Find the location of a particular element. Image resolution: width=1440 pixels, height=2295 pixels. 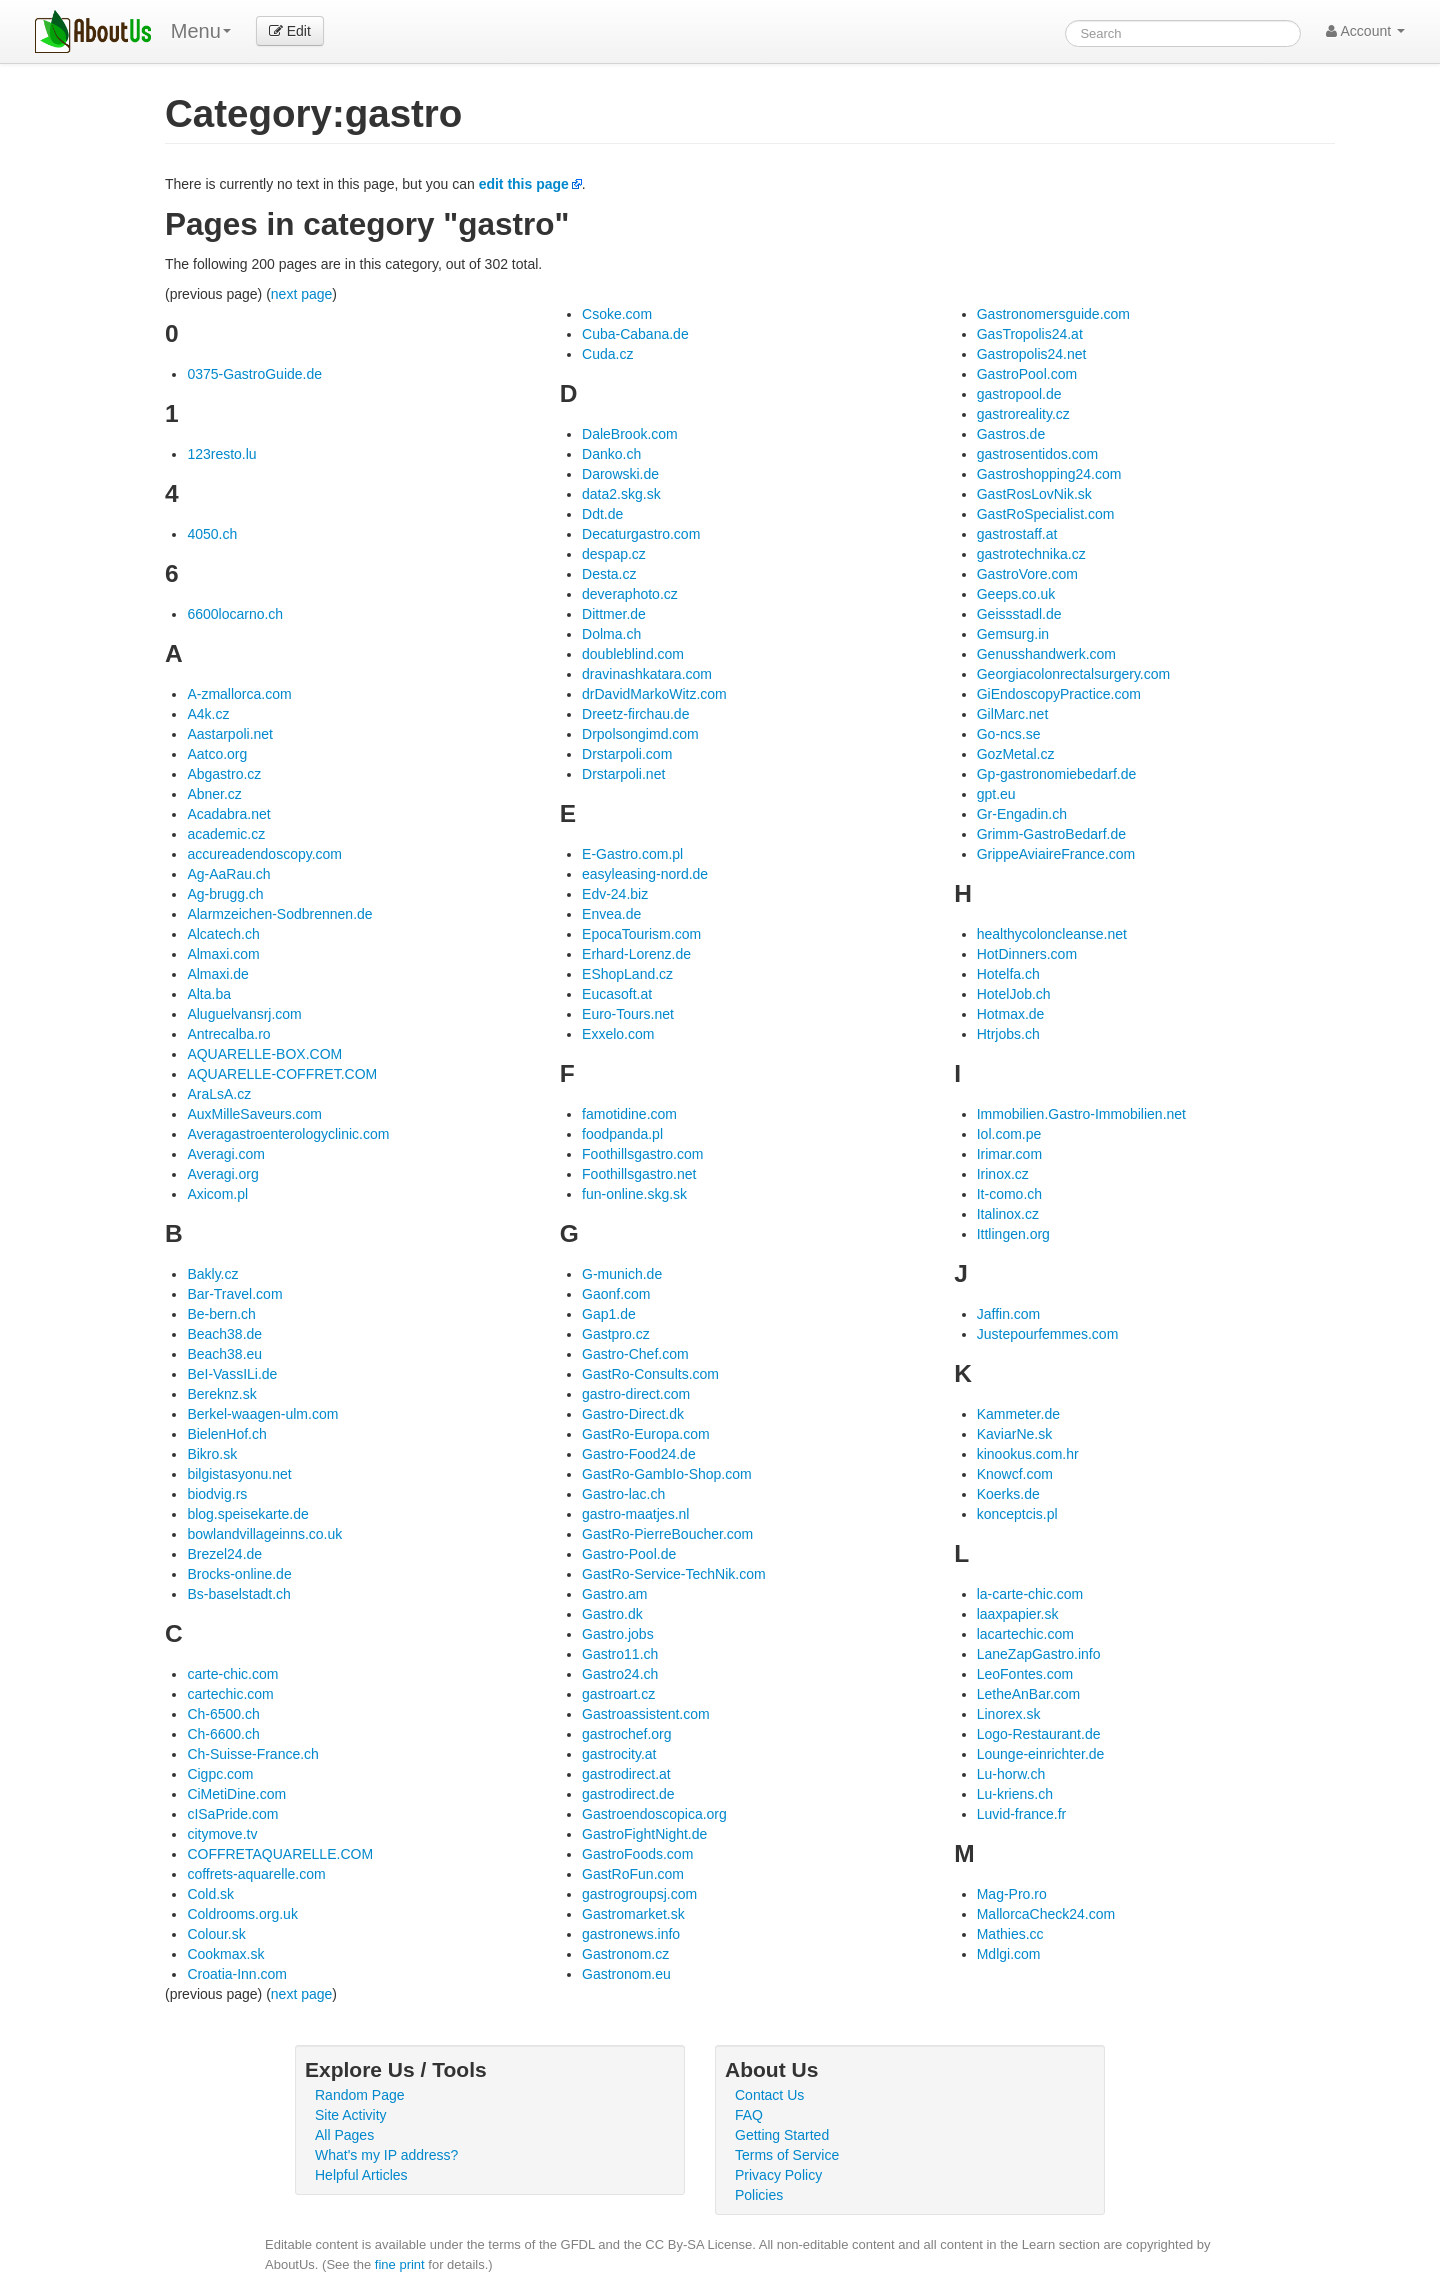

GastRoSpecialist.com is located at coordinates (1046, 514).